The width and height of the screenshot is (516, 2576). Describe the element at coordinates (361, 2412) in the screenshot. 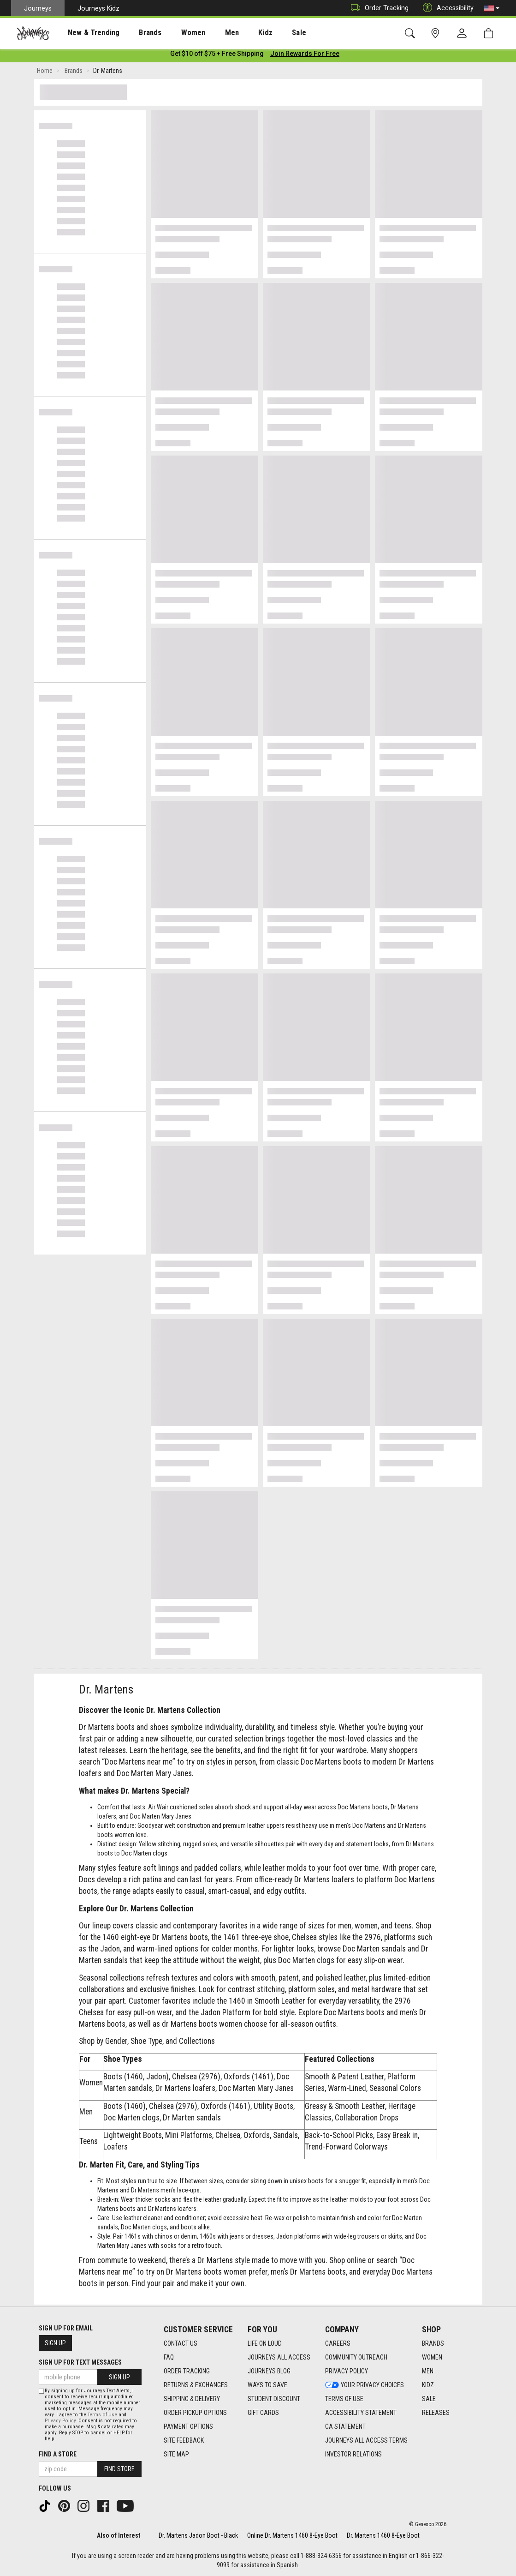

I see `Accessibility Statement [Accessibility Statement footer link]` at that location.